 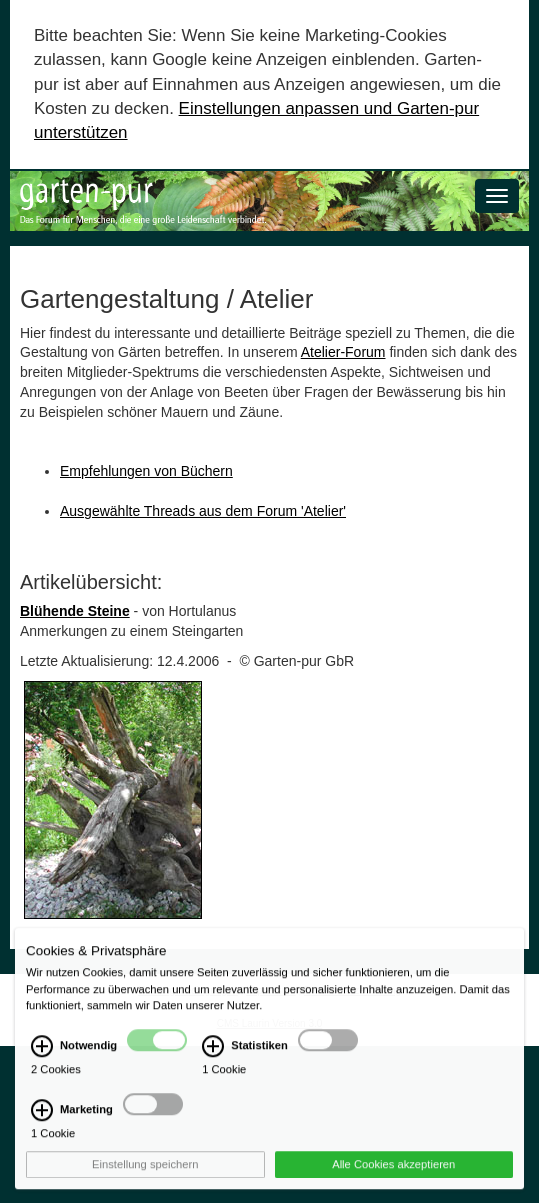 I want to click on Ausgewählte Threads aus dem Forum 'Atelier', so click(x=203, y=511).